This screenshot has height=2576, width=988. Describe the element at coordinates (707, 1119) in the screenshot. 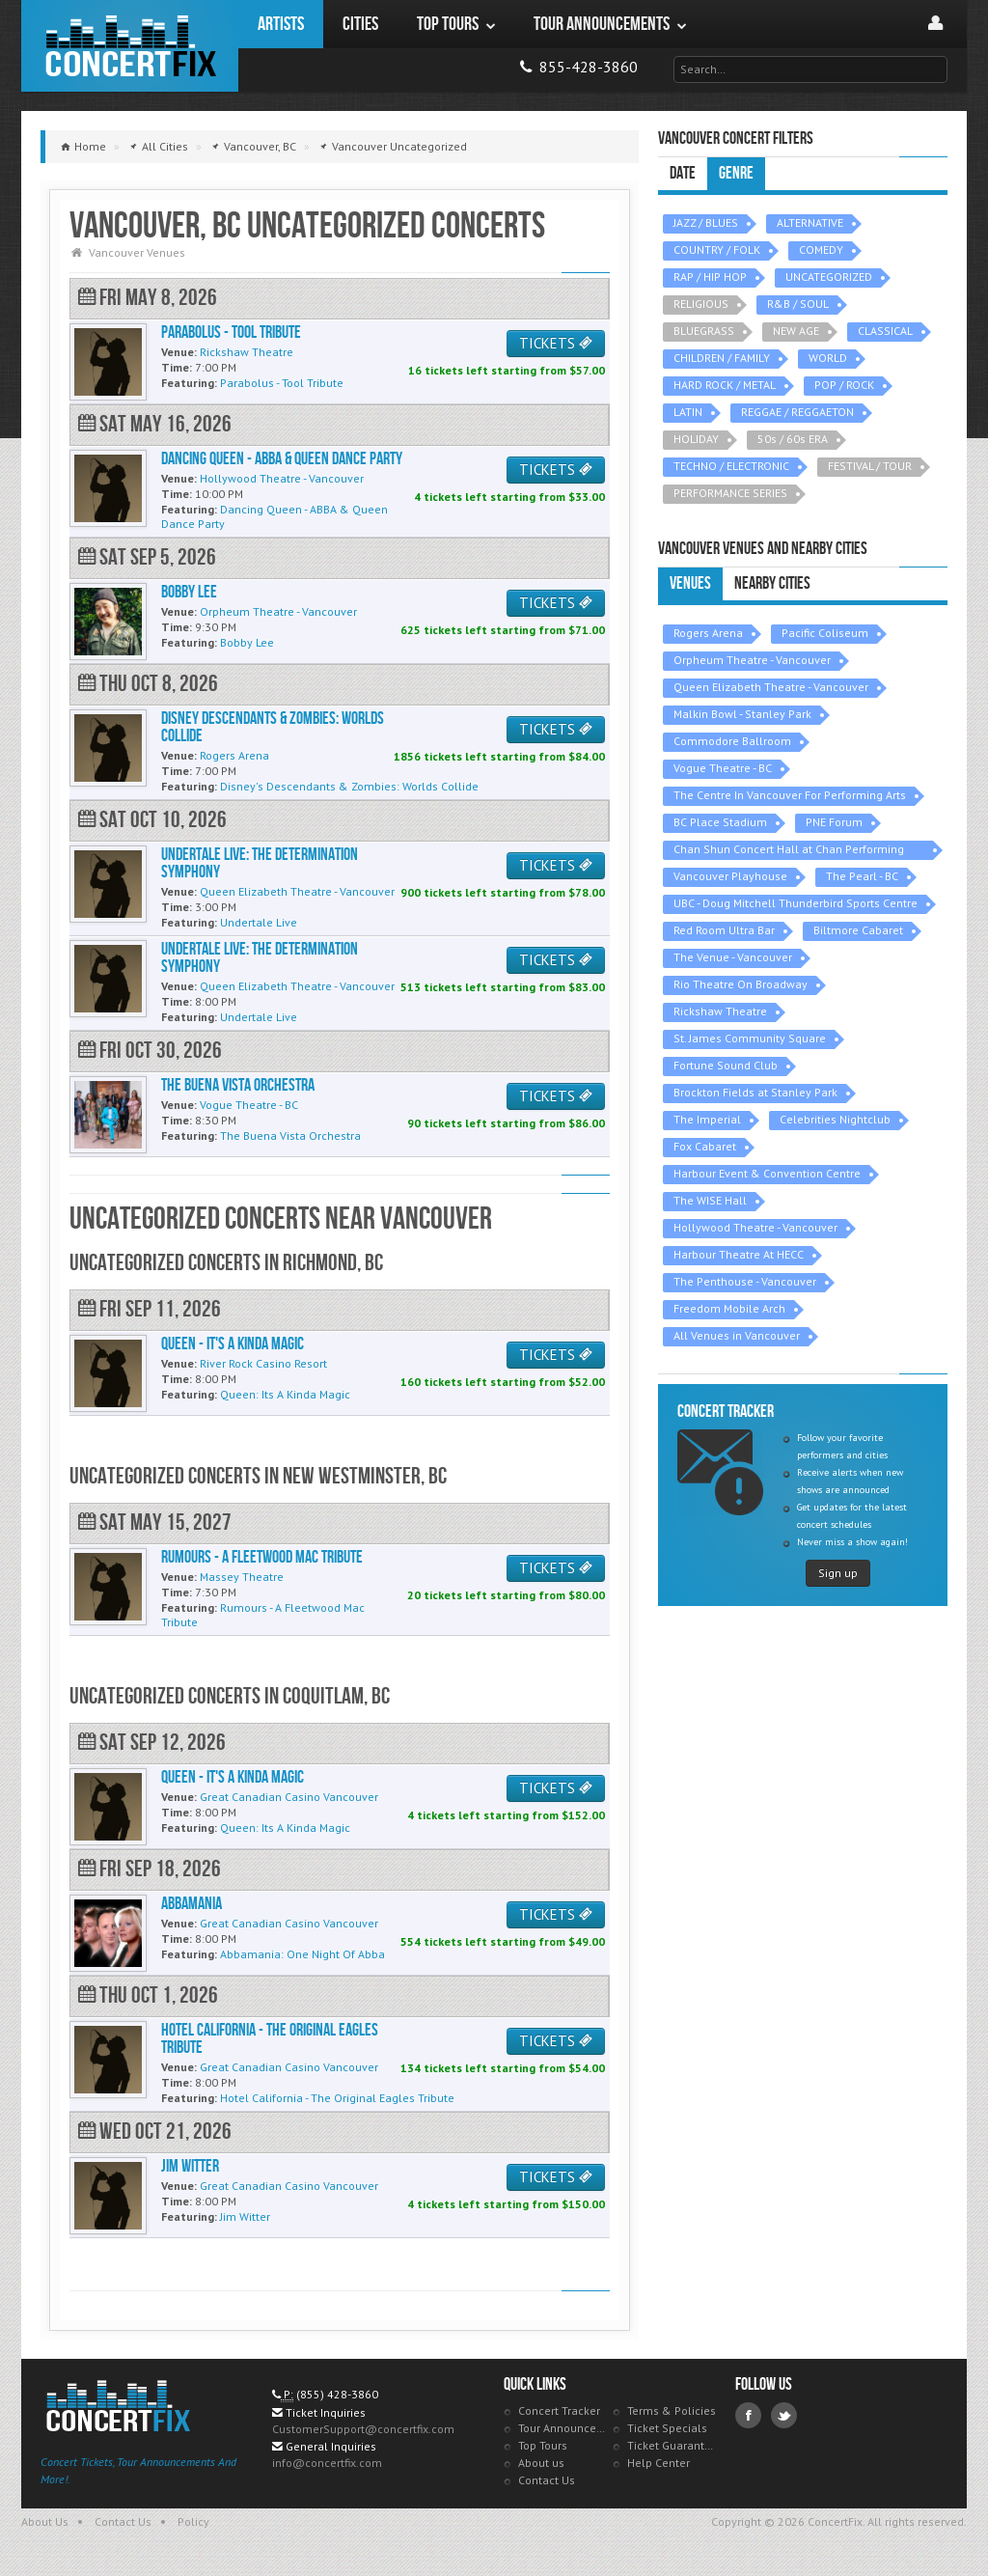

I see `The Imperial` at that location.